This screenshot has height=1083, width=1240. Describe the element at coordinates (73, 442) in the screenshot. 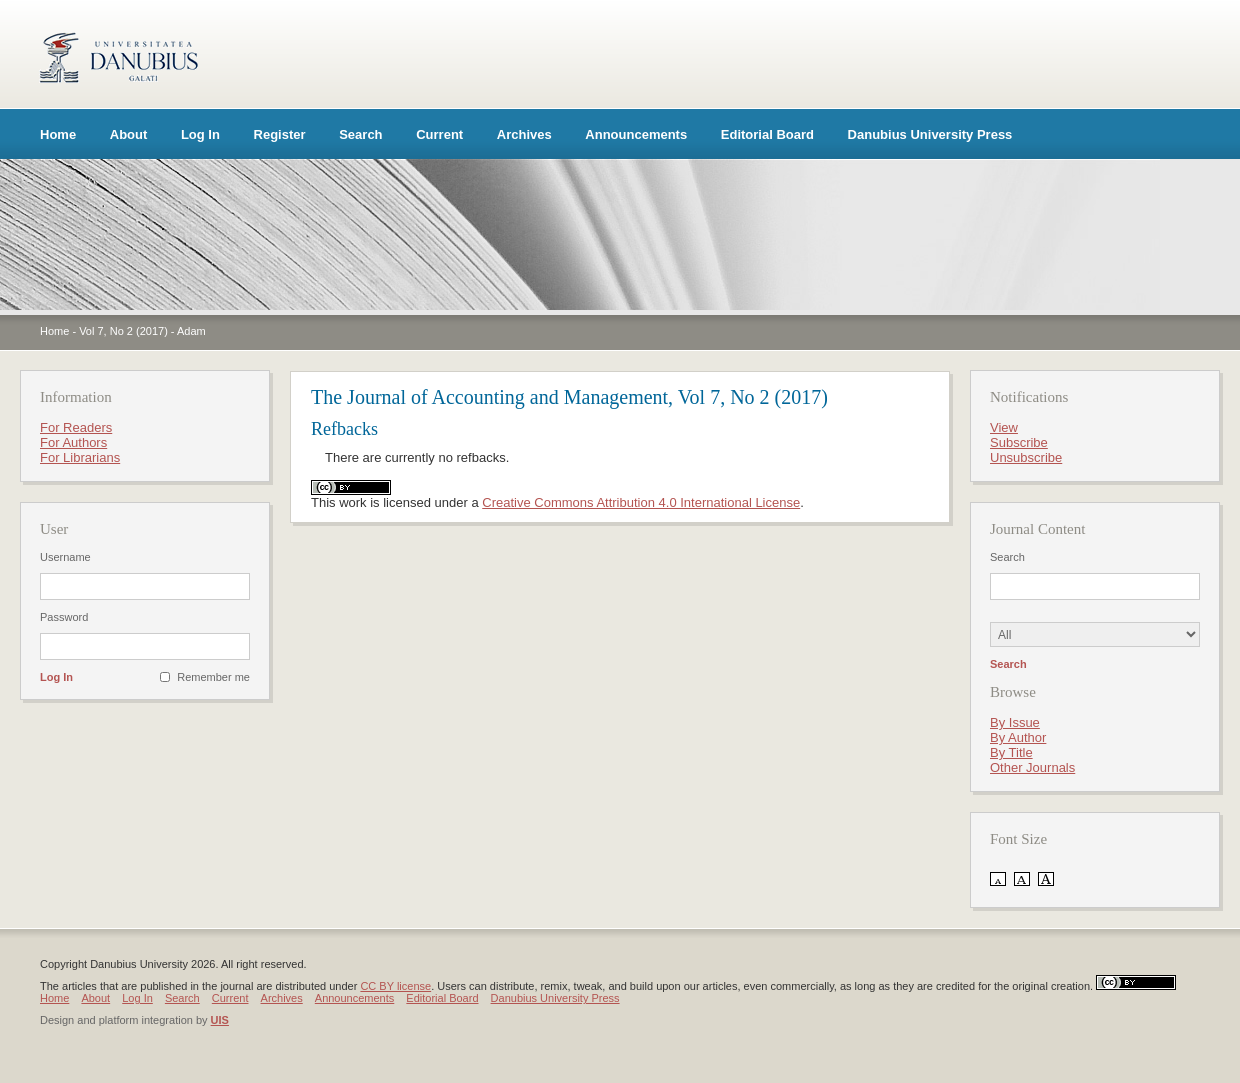

I see `For Authors` at that location.